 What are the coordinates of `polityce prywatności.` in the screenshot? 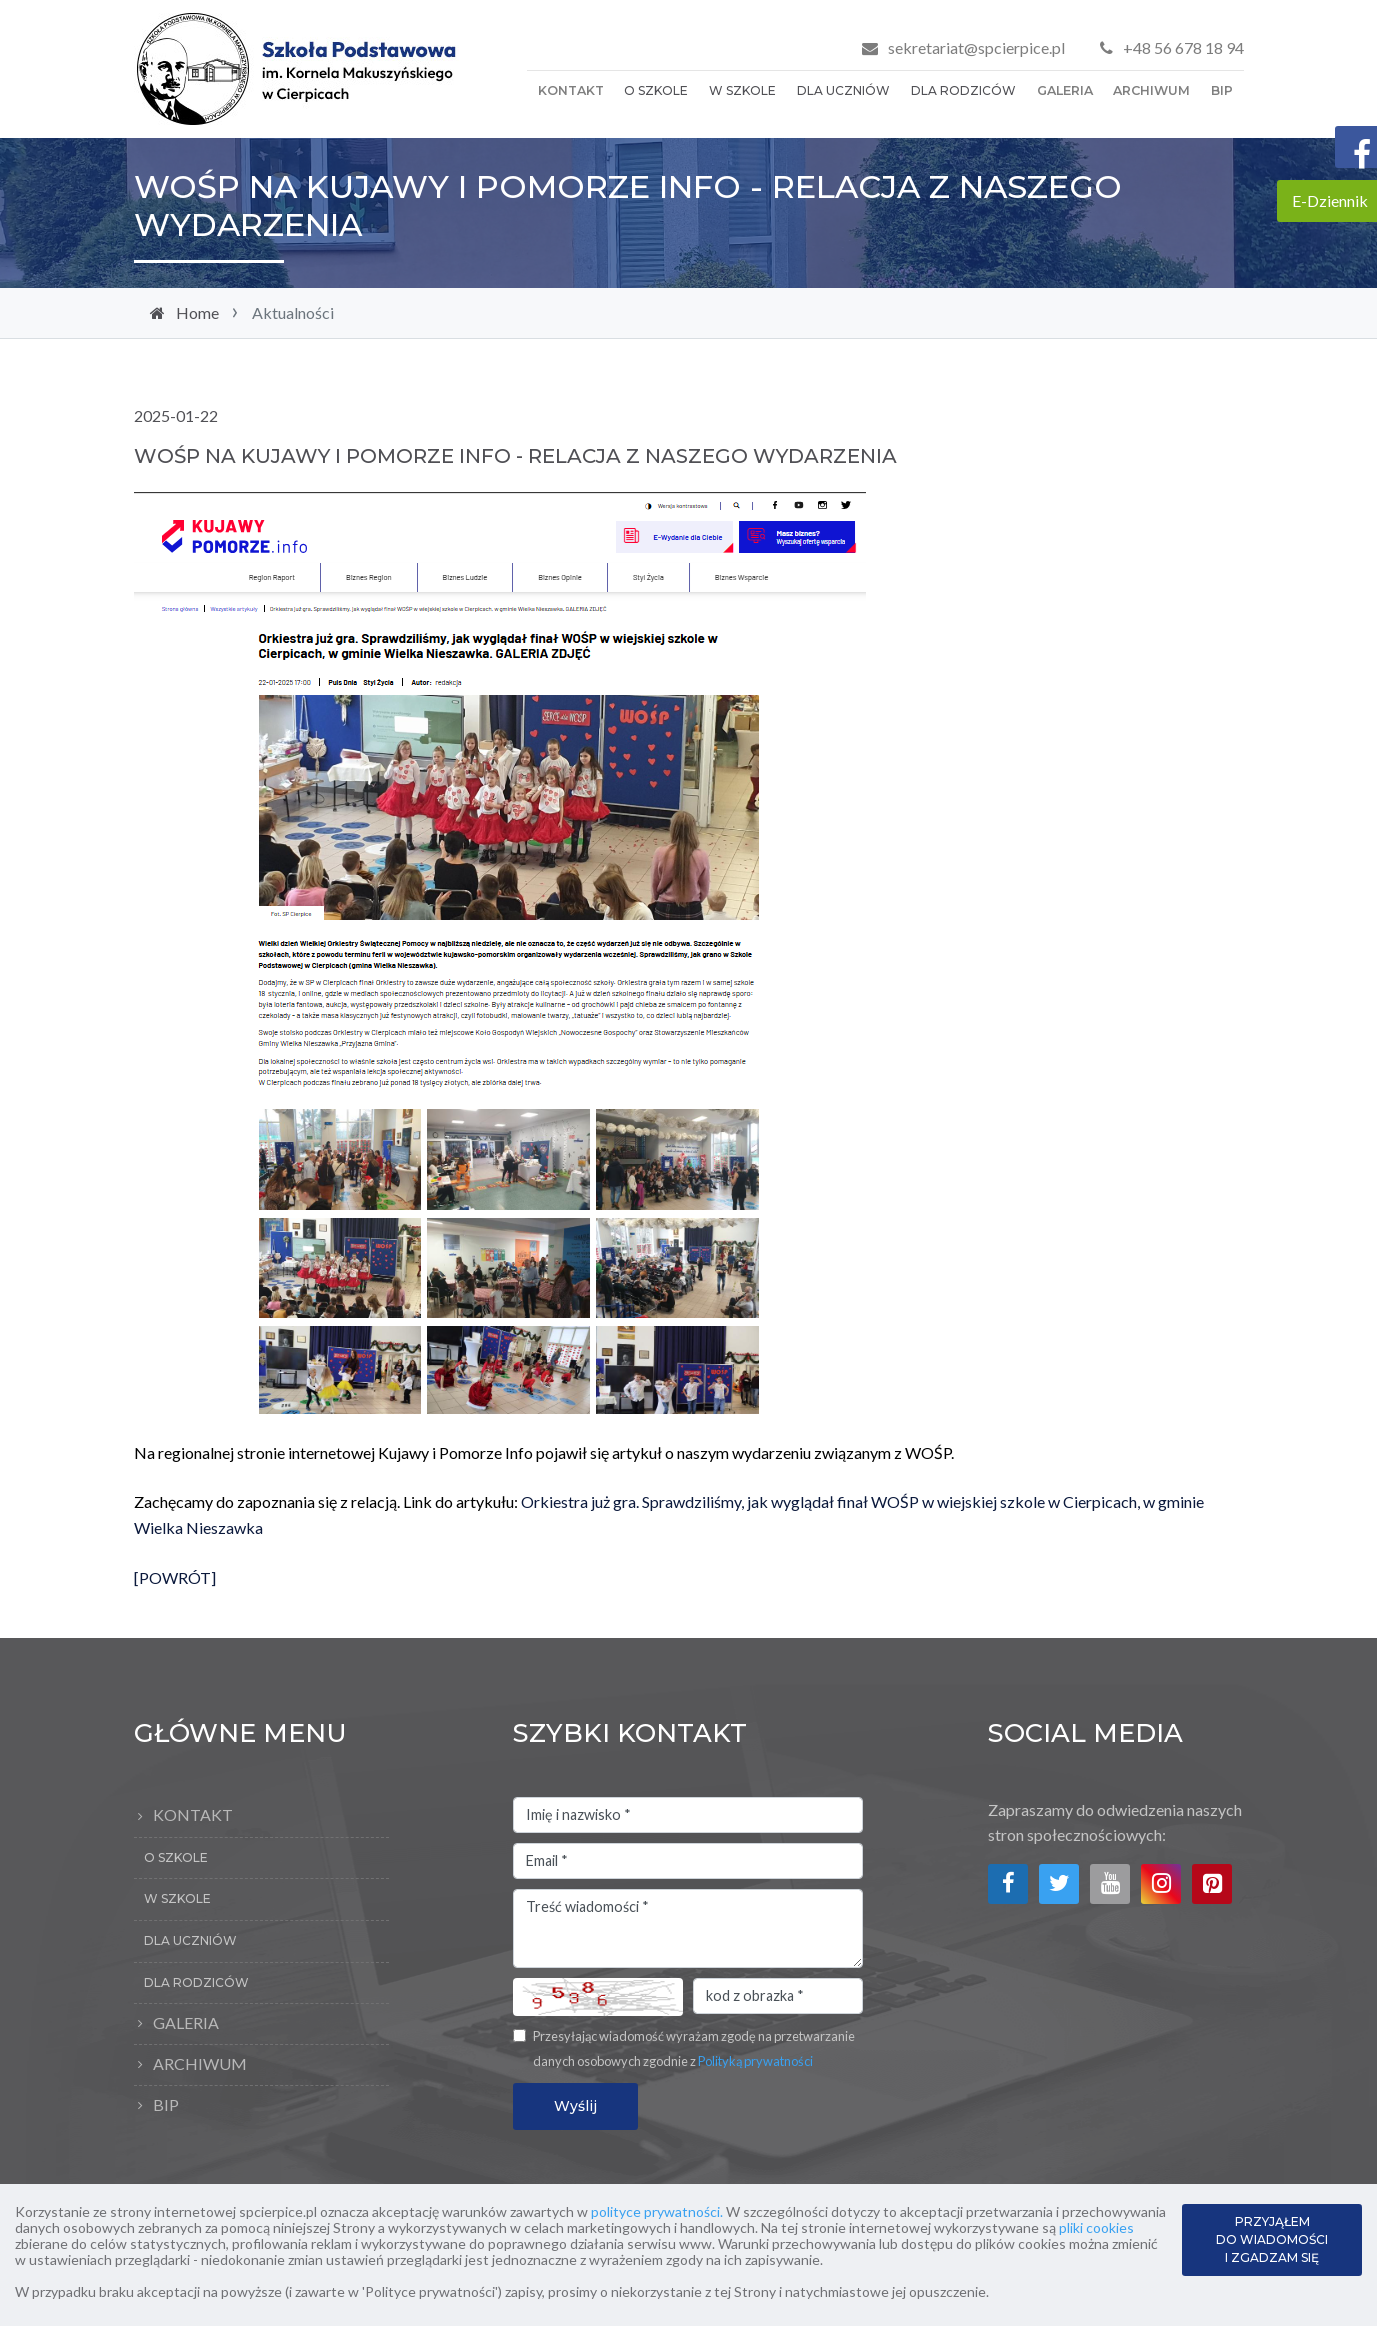 It's located at (657, 2211).